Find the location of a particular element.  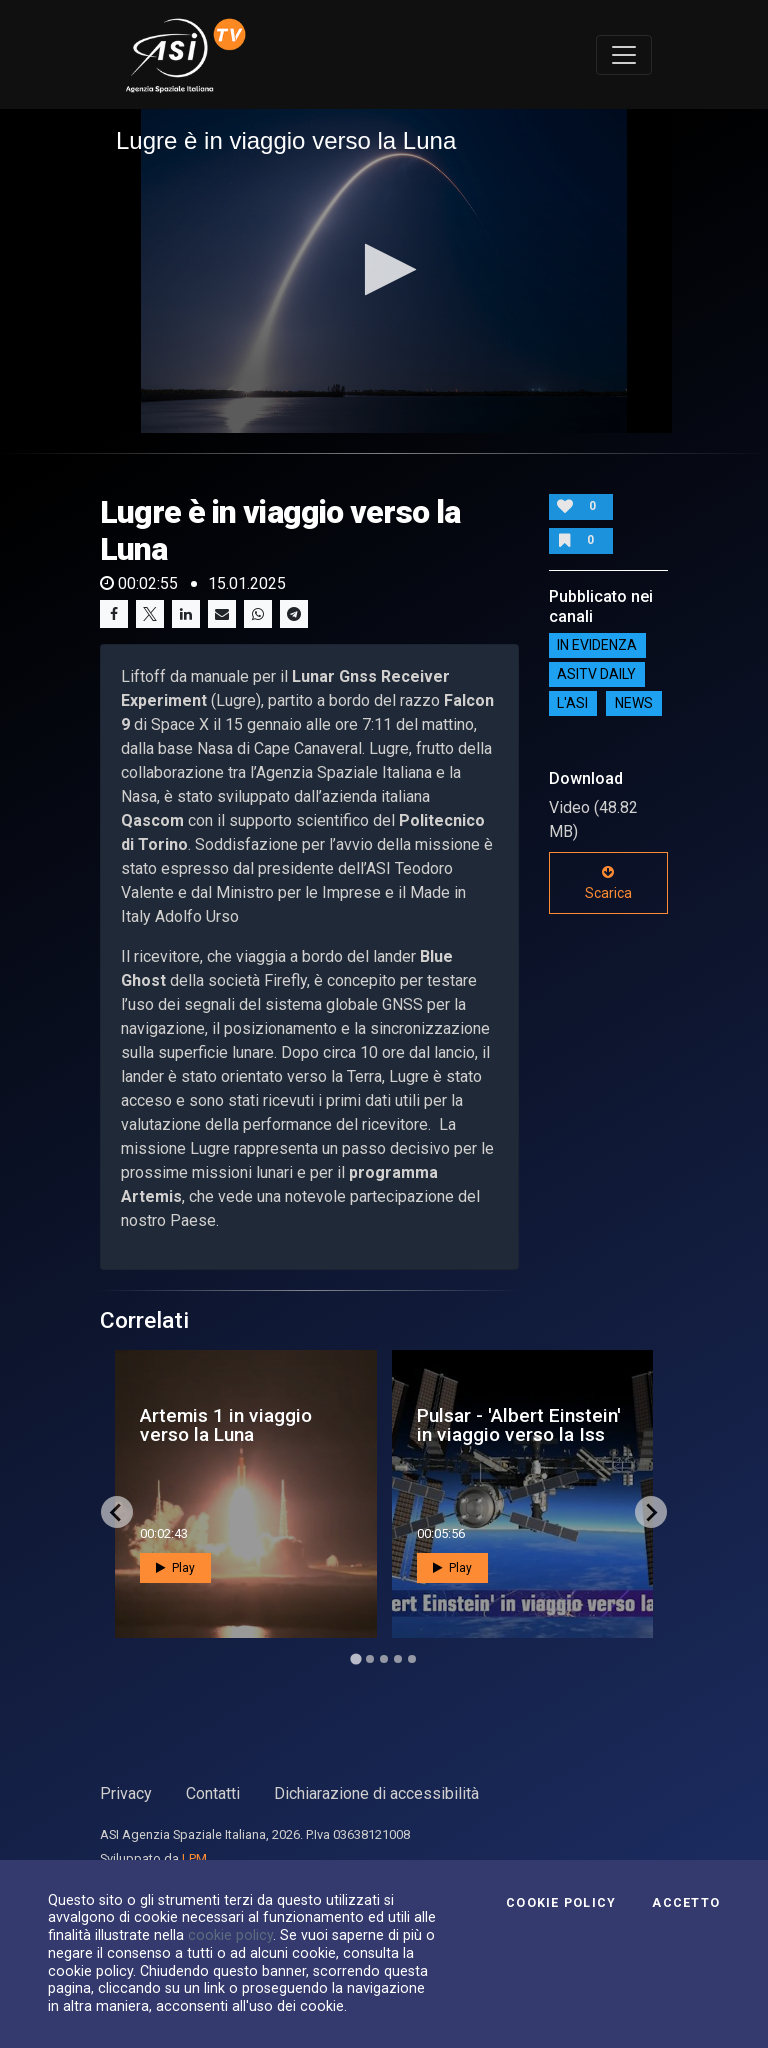

Privacy is located at coordinates (126, 1793).